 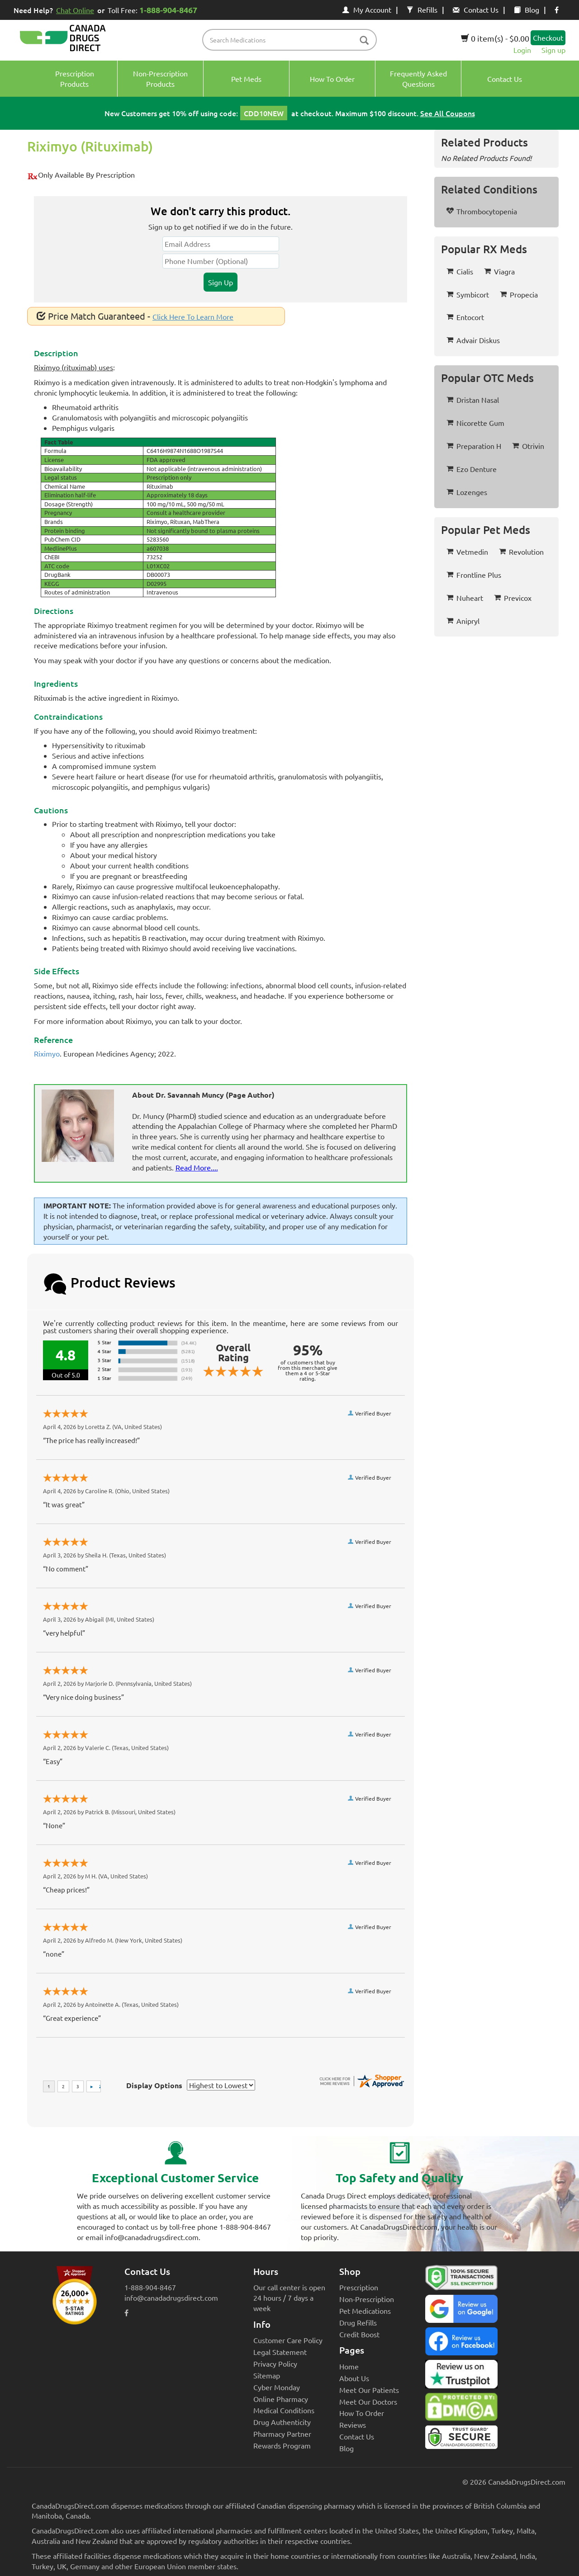 I want to click on Sign Up, so click(x=220, y=282).